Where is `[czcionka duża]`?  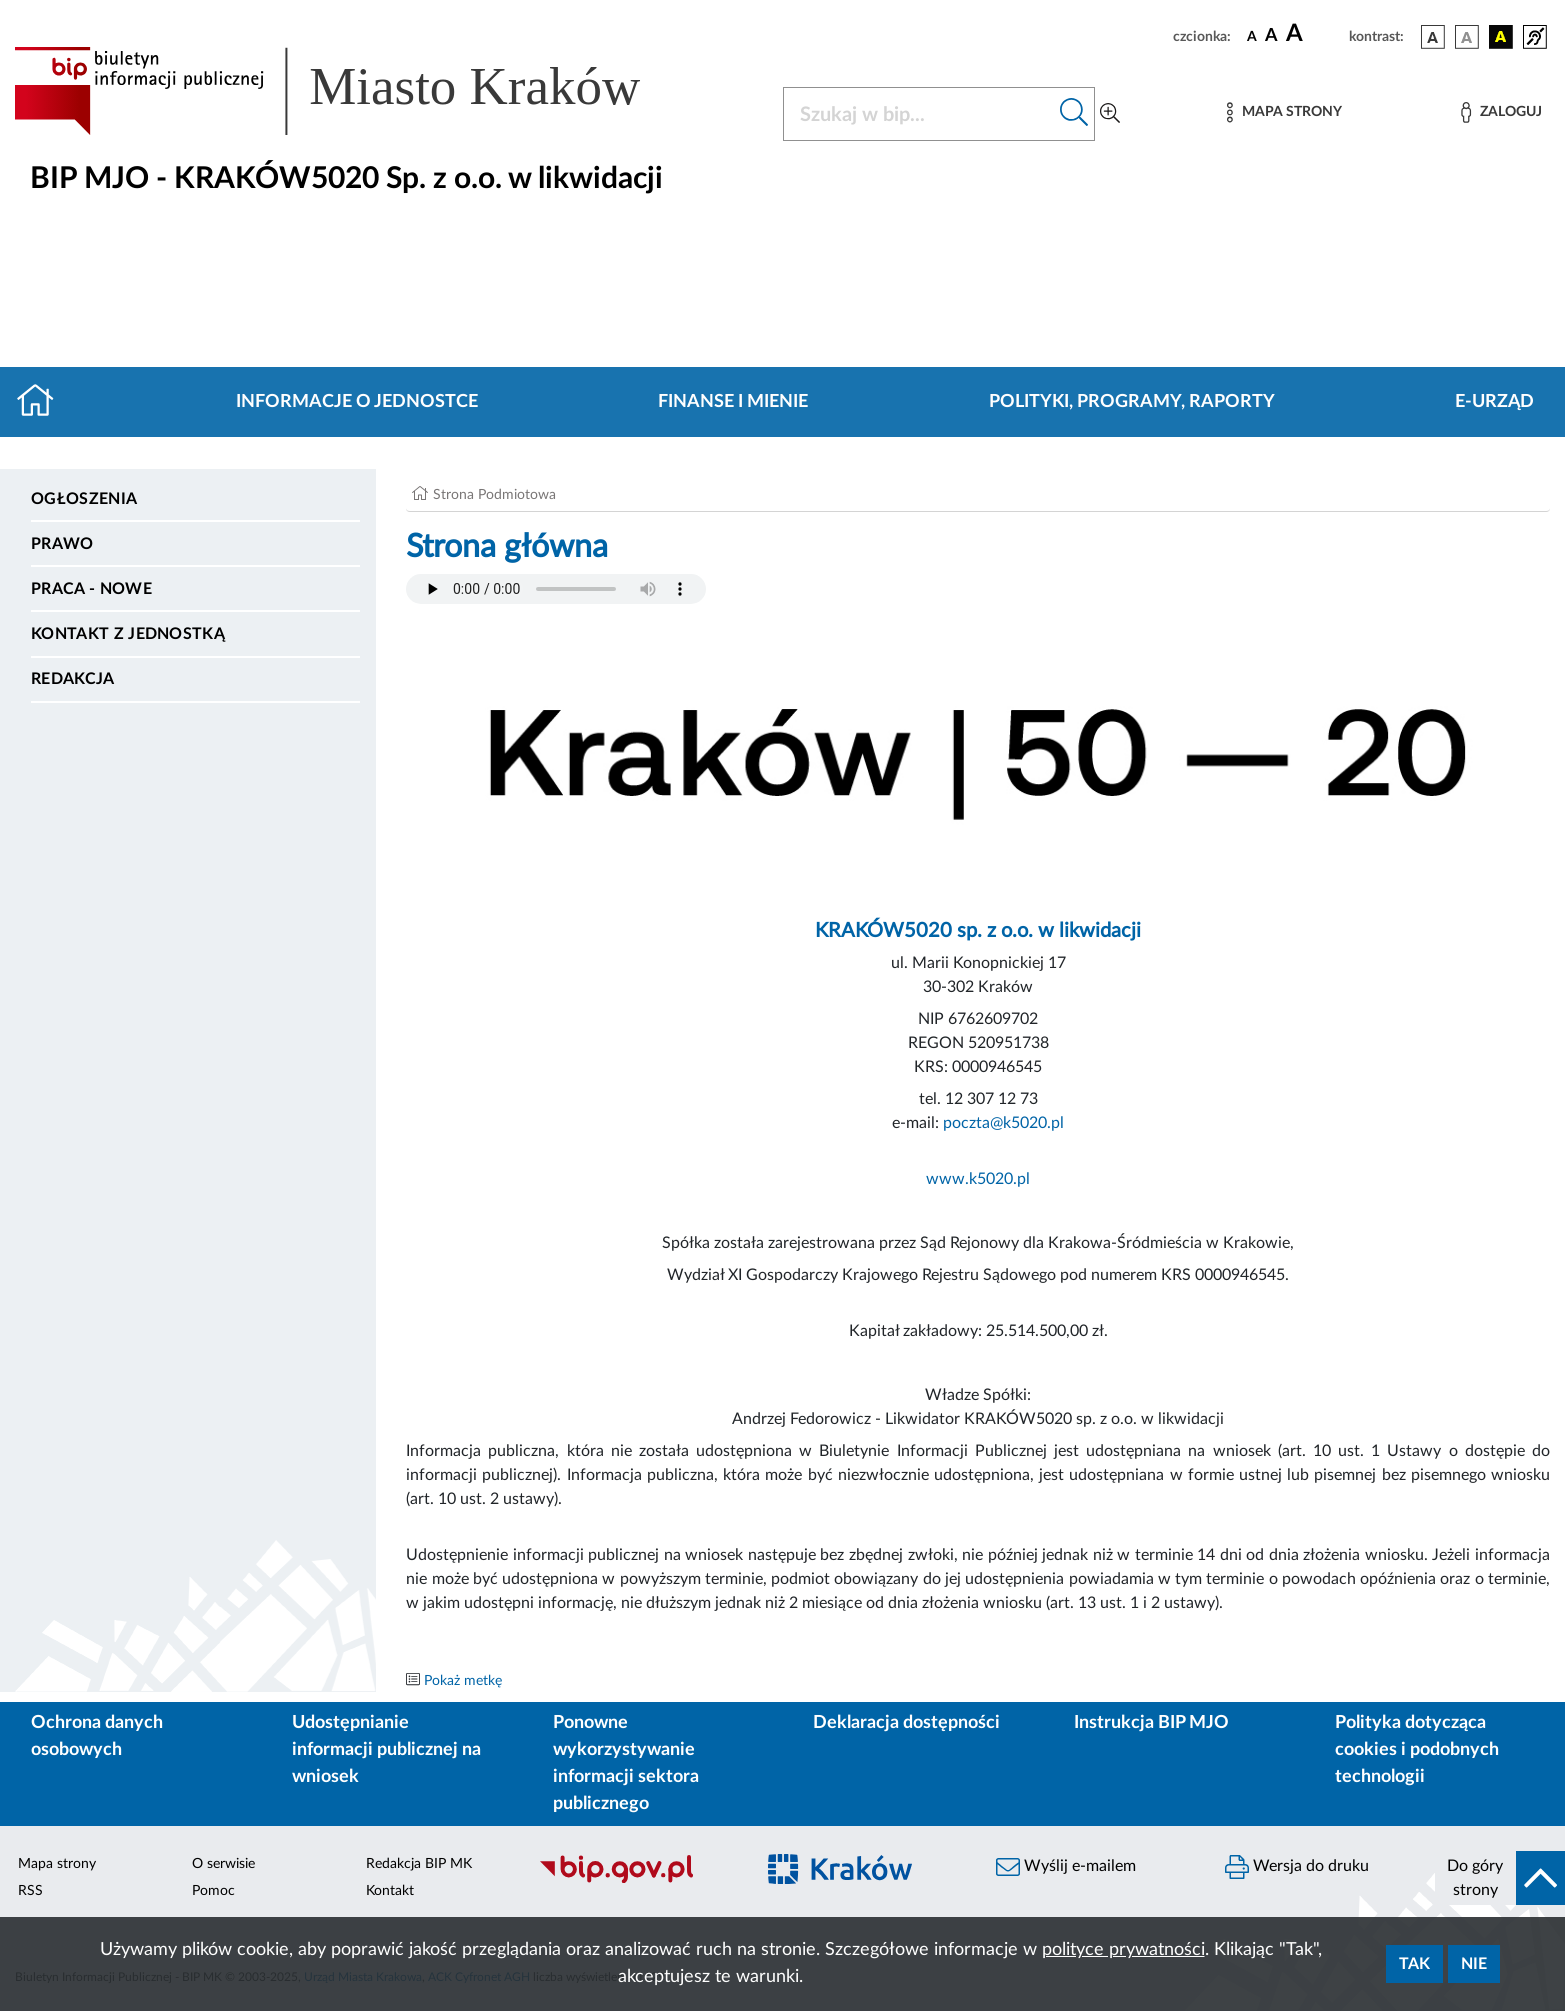 [czcionka duża] is located at coordinates (1314, 34).